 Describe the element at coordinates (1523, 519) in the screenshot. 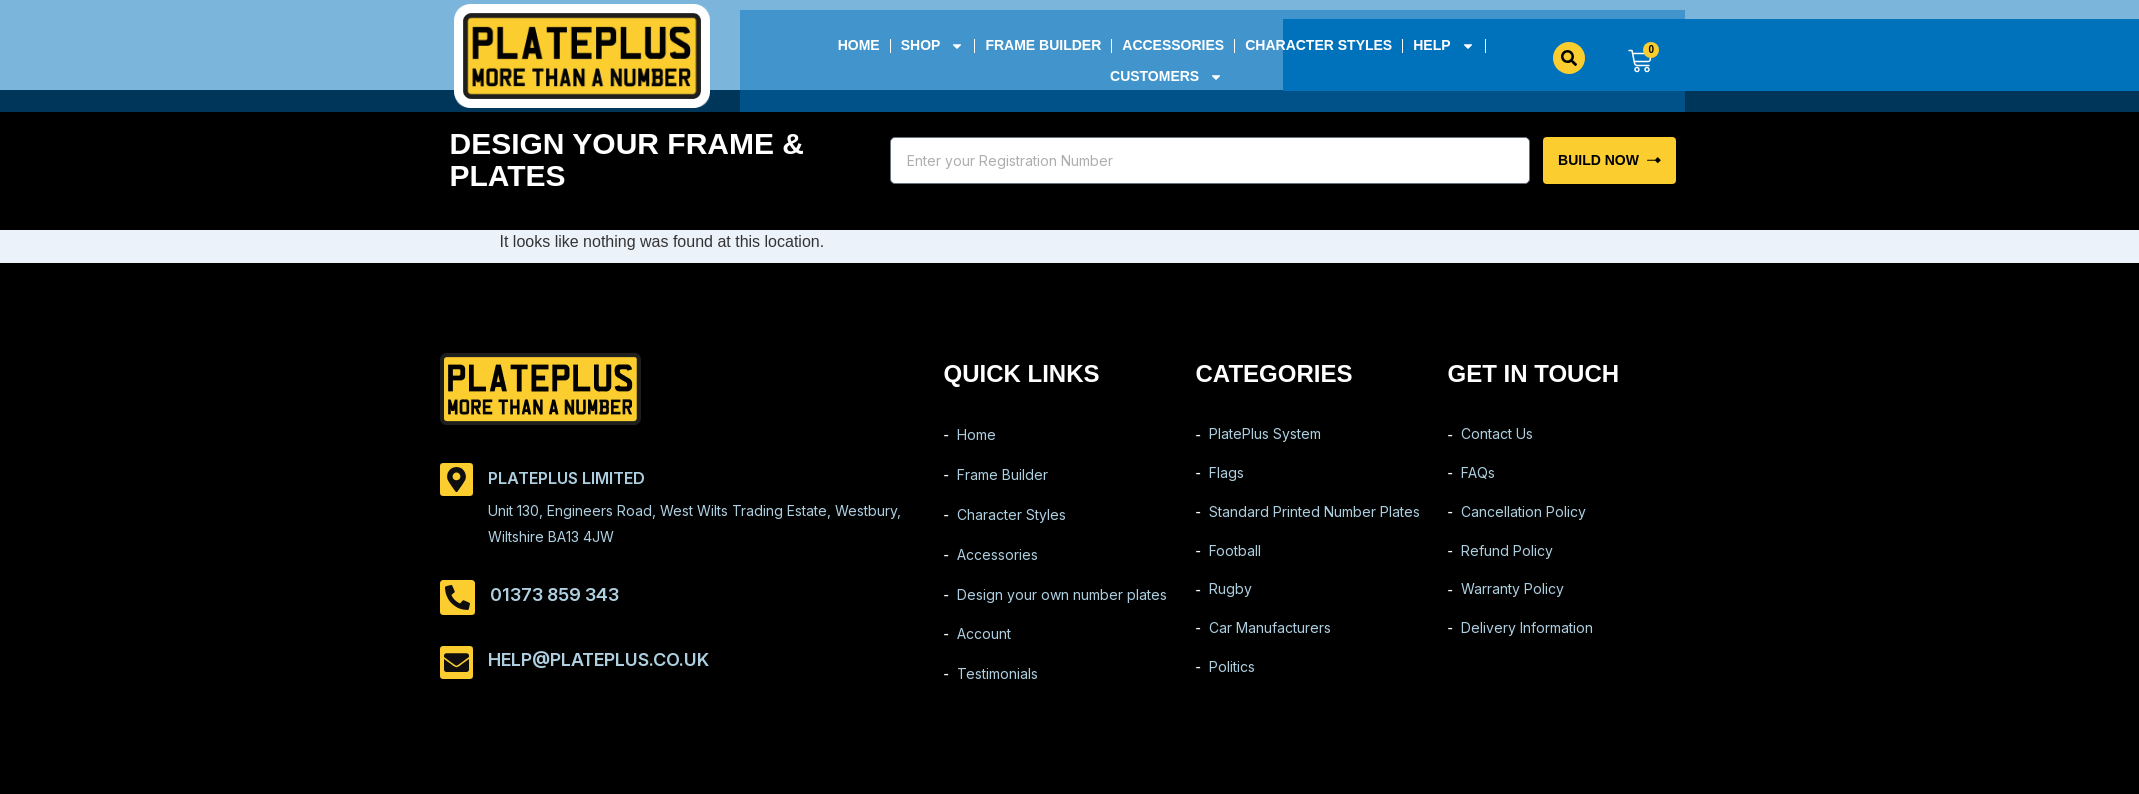

I see `Cancellation Policy` at that location.